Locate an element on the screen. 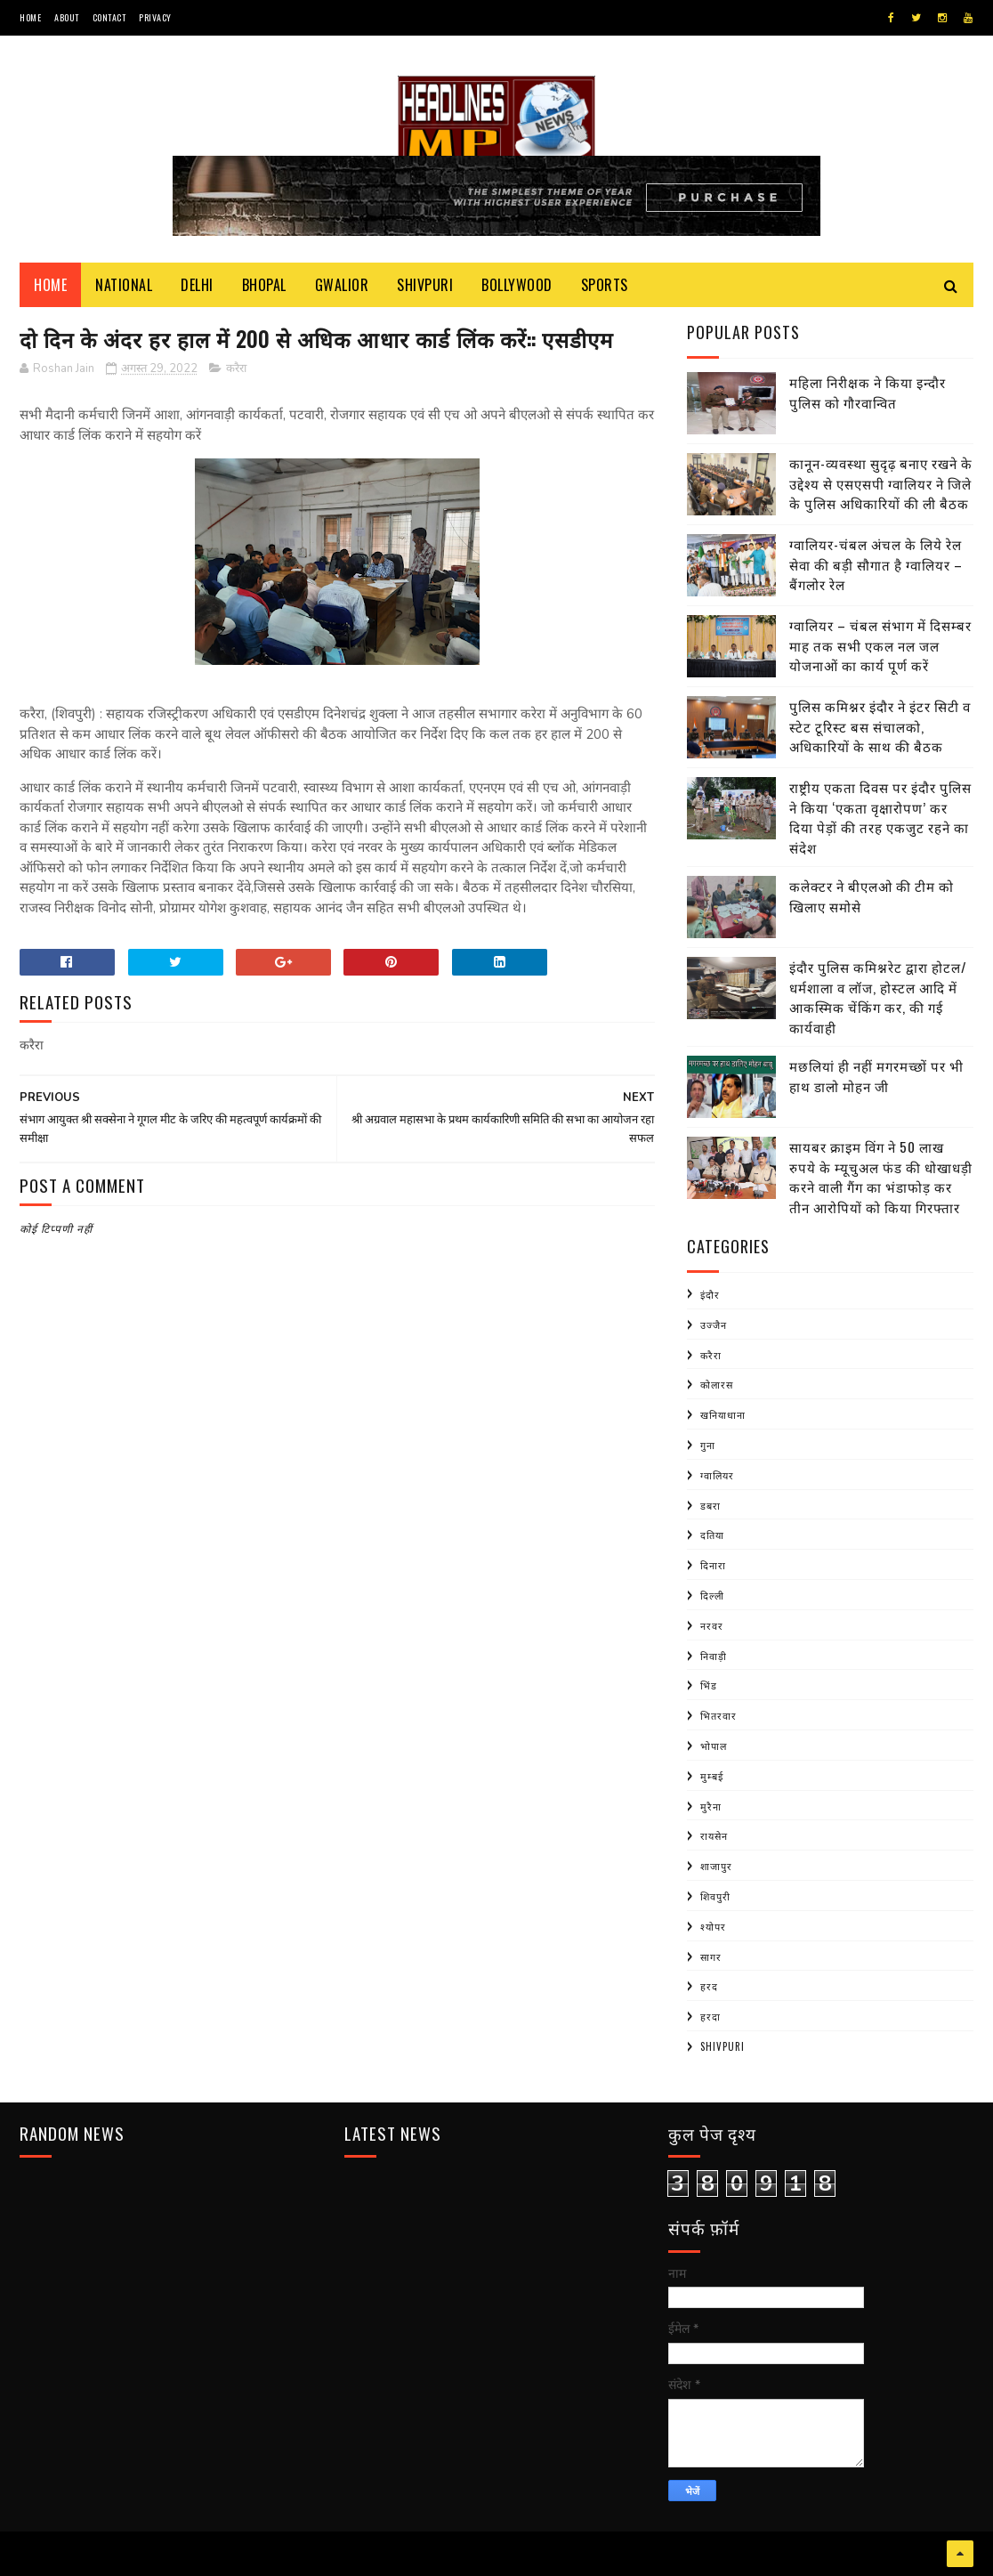 This screenshot has height=2576, width=993. भितरवार is located at coordinates (718, 1715).